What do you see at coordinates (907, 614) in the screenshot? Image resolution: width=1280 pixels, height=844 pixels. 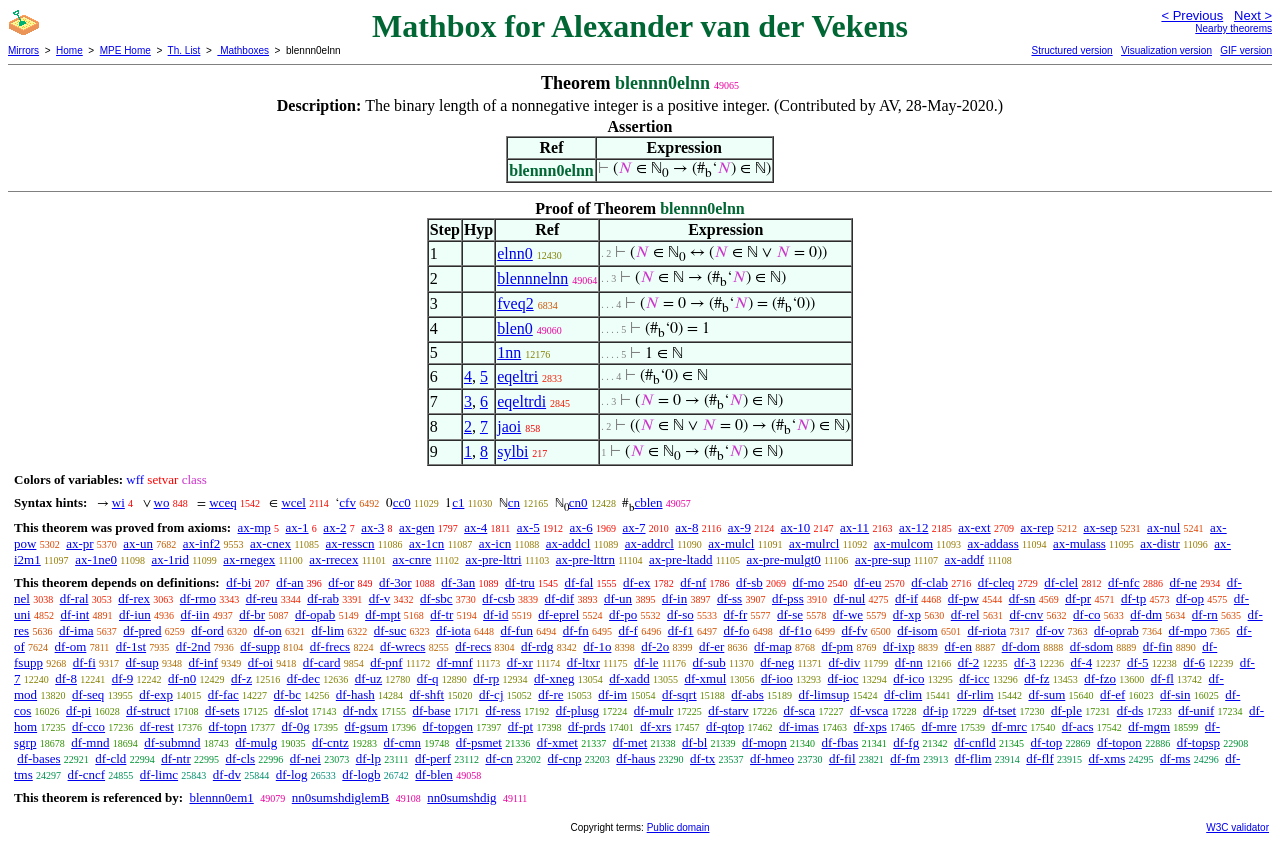 I see `df-xp` at bounding box center [907, 614].